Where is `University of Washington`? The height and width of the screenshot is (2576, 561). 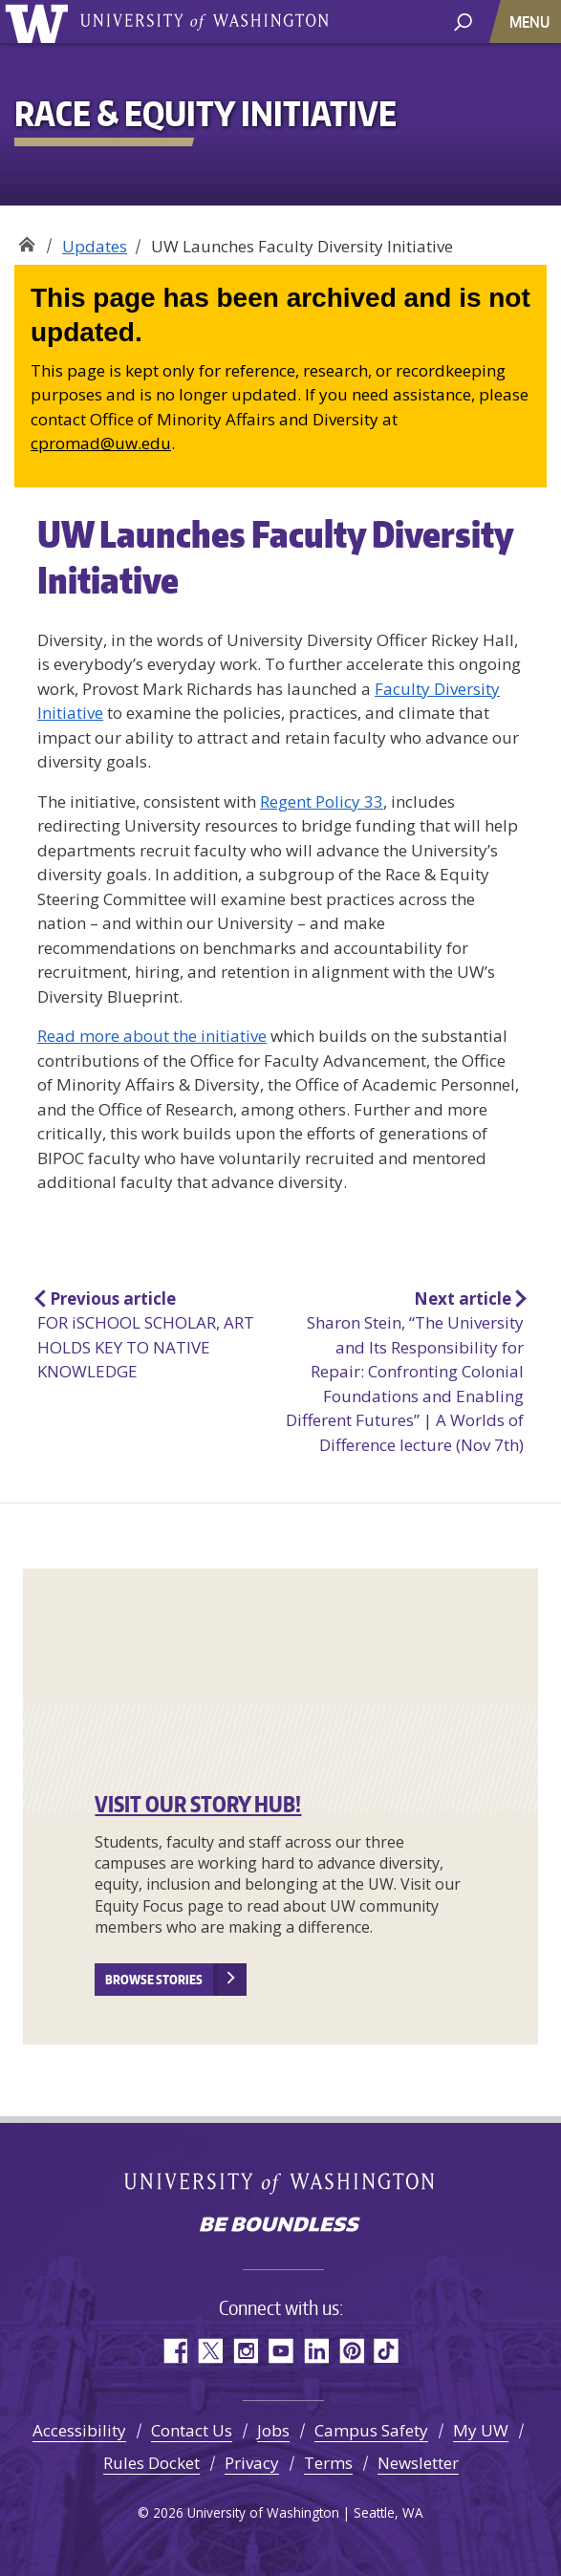 University of Washington is located at coordinates (40, 21).